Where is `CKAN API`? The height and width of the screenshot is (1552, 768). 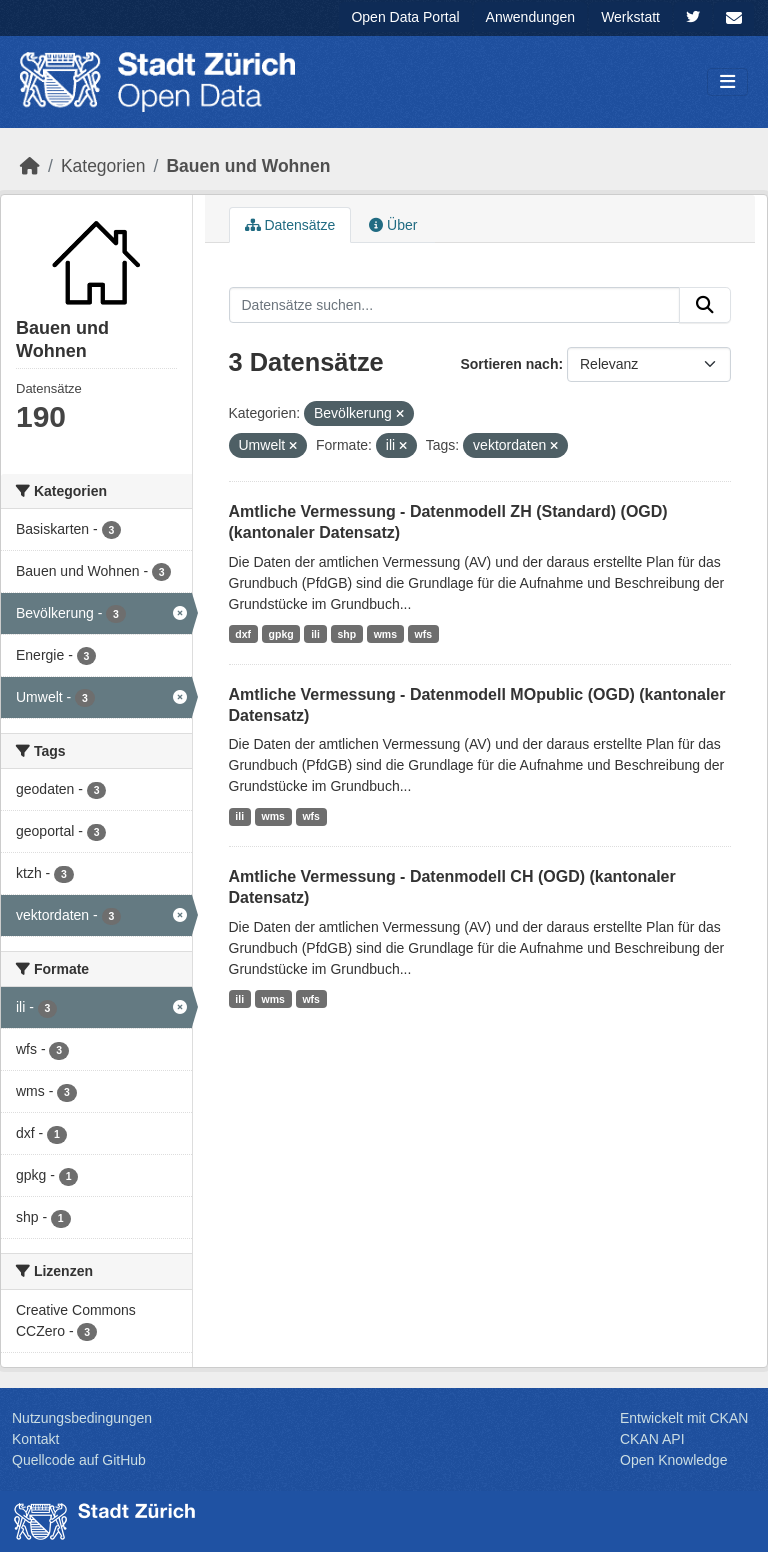
CKAN API is located at coordinates (652, 1439).